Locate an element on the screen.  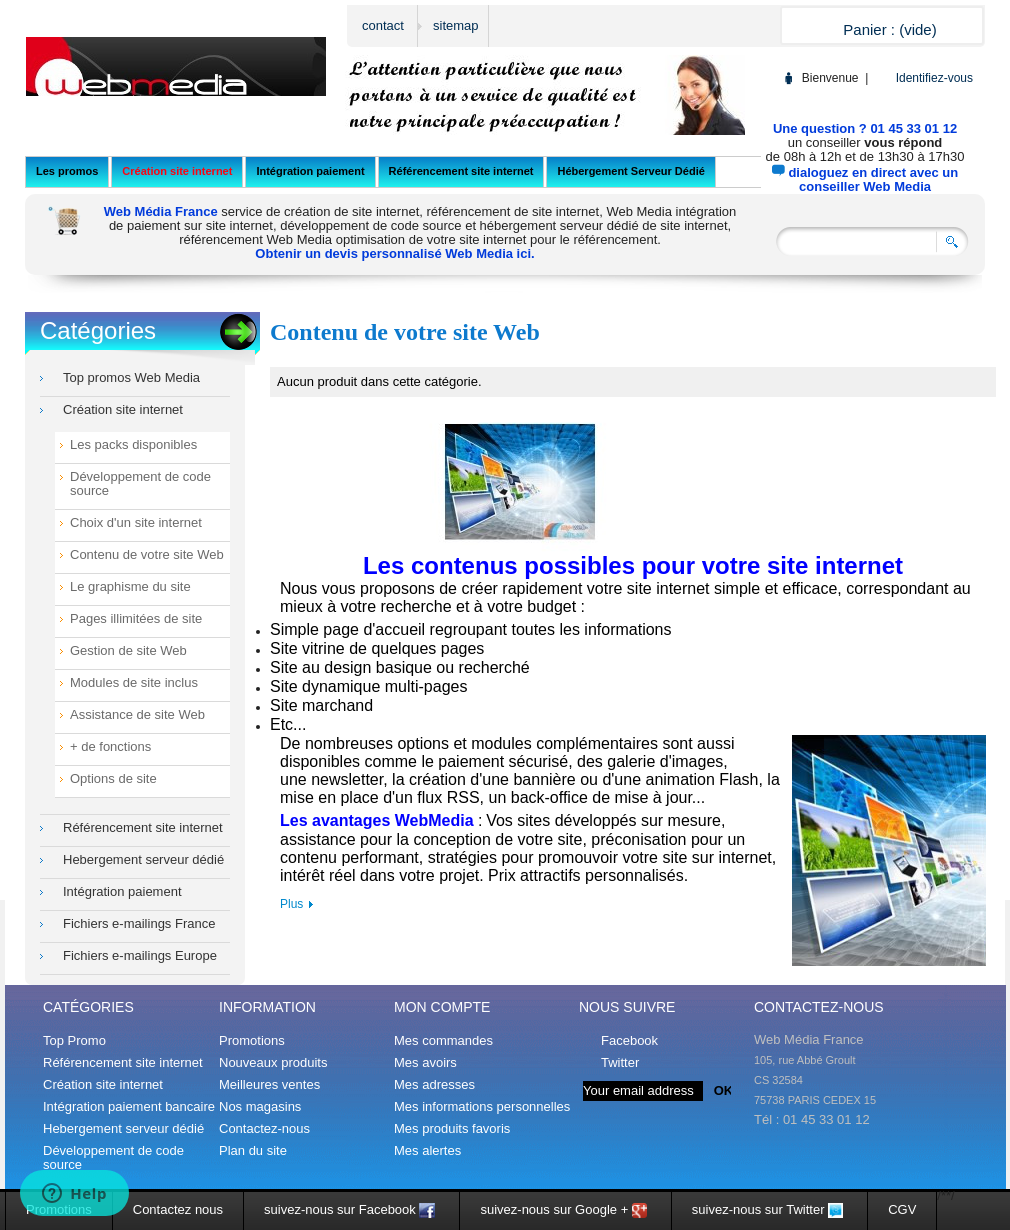
suivez-nous sur Google + is located at coordinates (565, 1210).